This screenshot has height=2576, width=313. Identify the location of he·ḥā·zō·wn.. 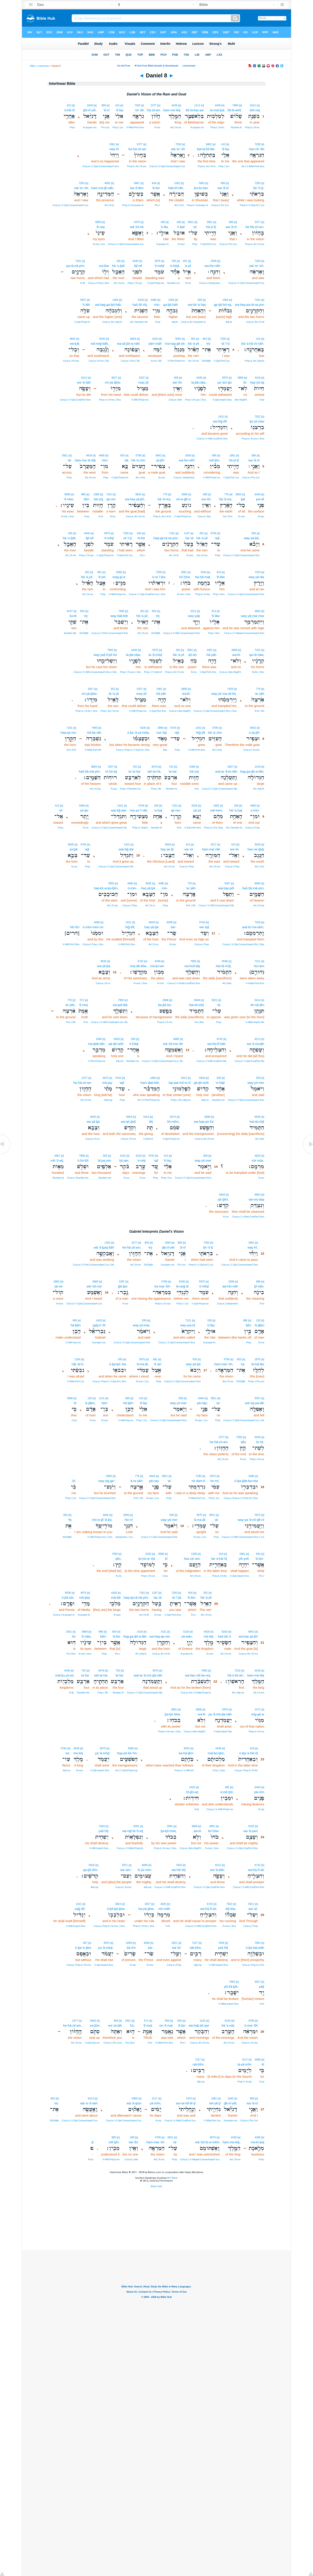
(219, 1442).